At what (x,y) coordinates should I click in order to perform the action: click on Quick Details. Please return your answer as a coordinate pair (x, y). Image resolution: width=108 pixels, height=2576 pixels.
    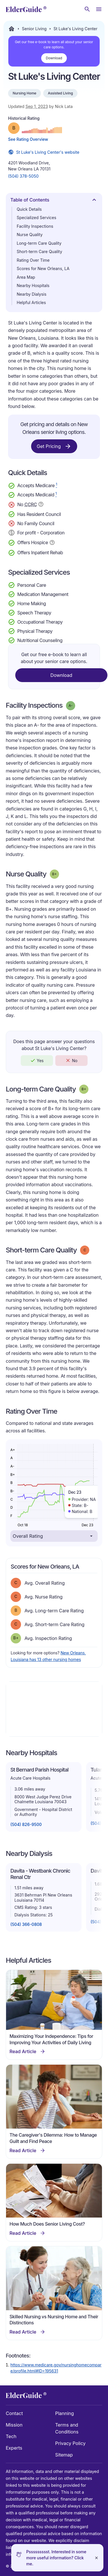
    Looking at the image, I should click on (29, 209).